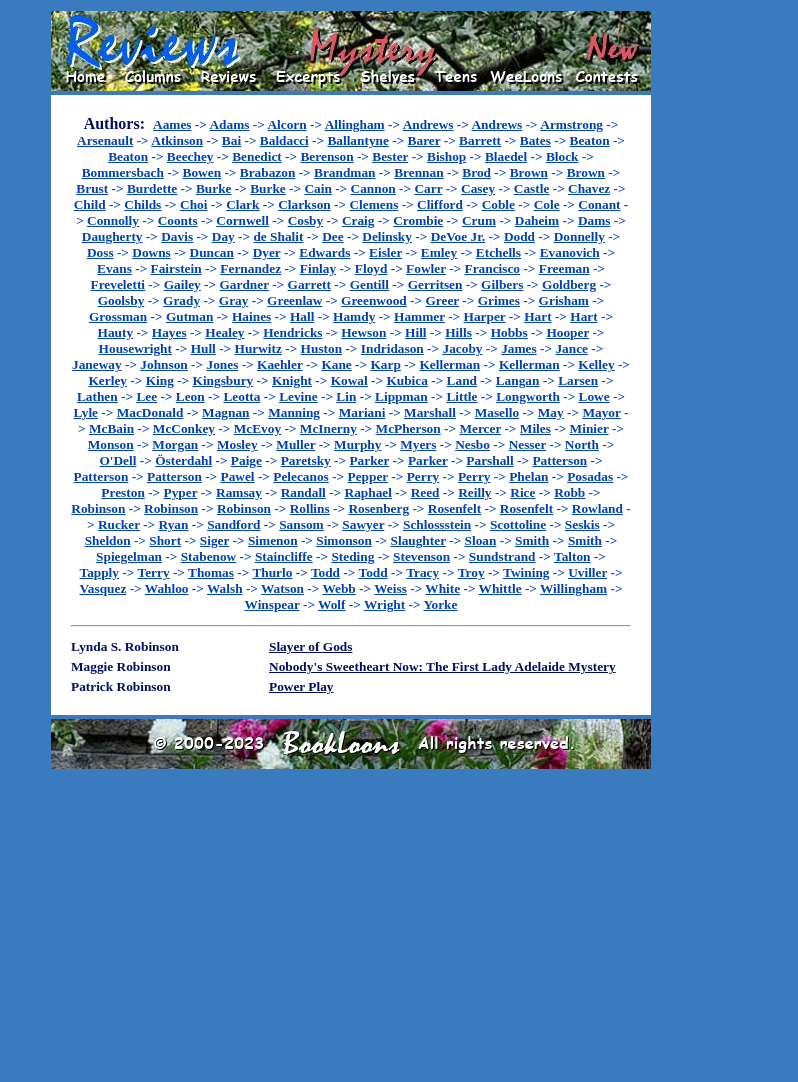  What do you see at coordinates (415, 332) in the screenshot?
I see `Hill` at bounding box center [415, 332].